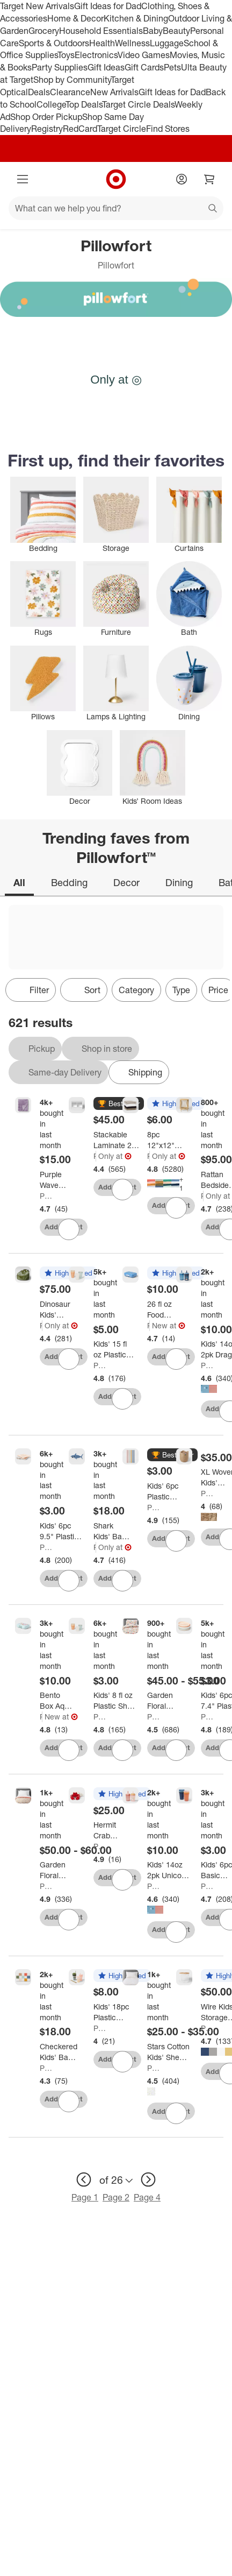 This screenshot has height=2576, width=232. What do you see at coordinates (168, 1870) in the screenshot?
I see `[Kids' 14oz 2pk Unicorn Single Wall Recycled Straw Tumblers Pink - Pillowfort™: Toddler Straw Cup, Dishwasher-Safe]` at bounding box center [168, 1870].